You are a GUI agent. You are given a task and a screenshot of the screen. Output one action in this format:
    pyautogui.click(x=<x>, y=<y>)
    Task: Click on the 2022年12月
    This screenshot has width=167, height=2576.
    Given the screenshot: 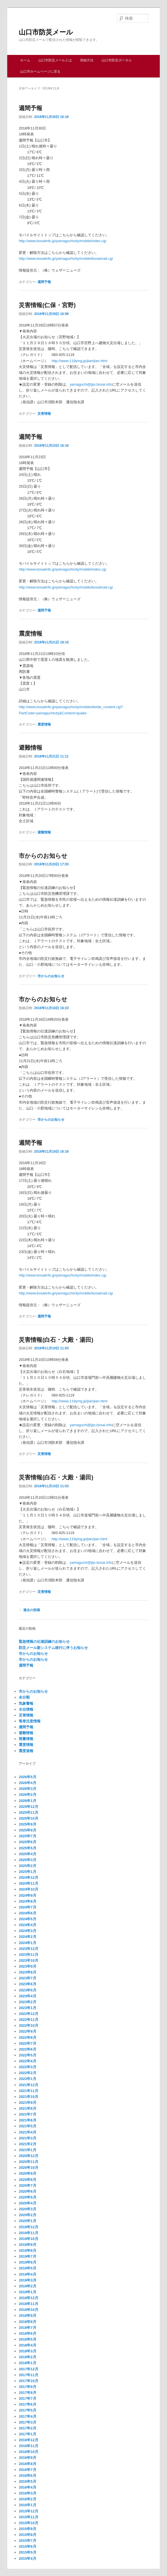 What is the action you would take?
    pyautogui.click(x=28, y=2014)
    